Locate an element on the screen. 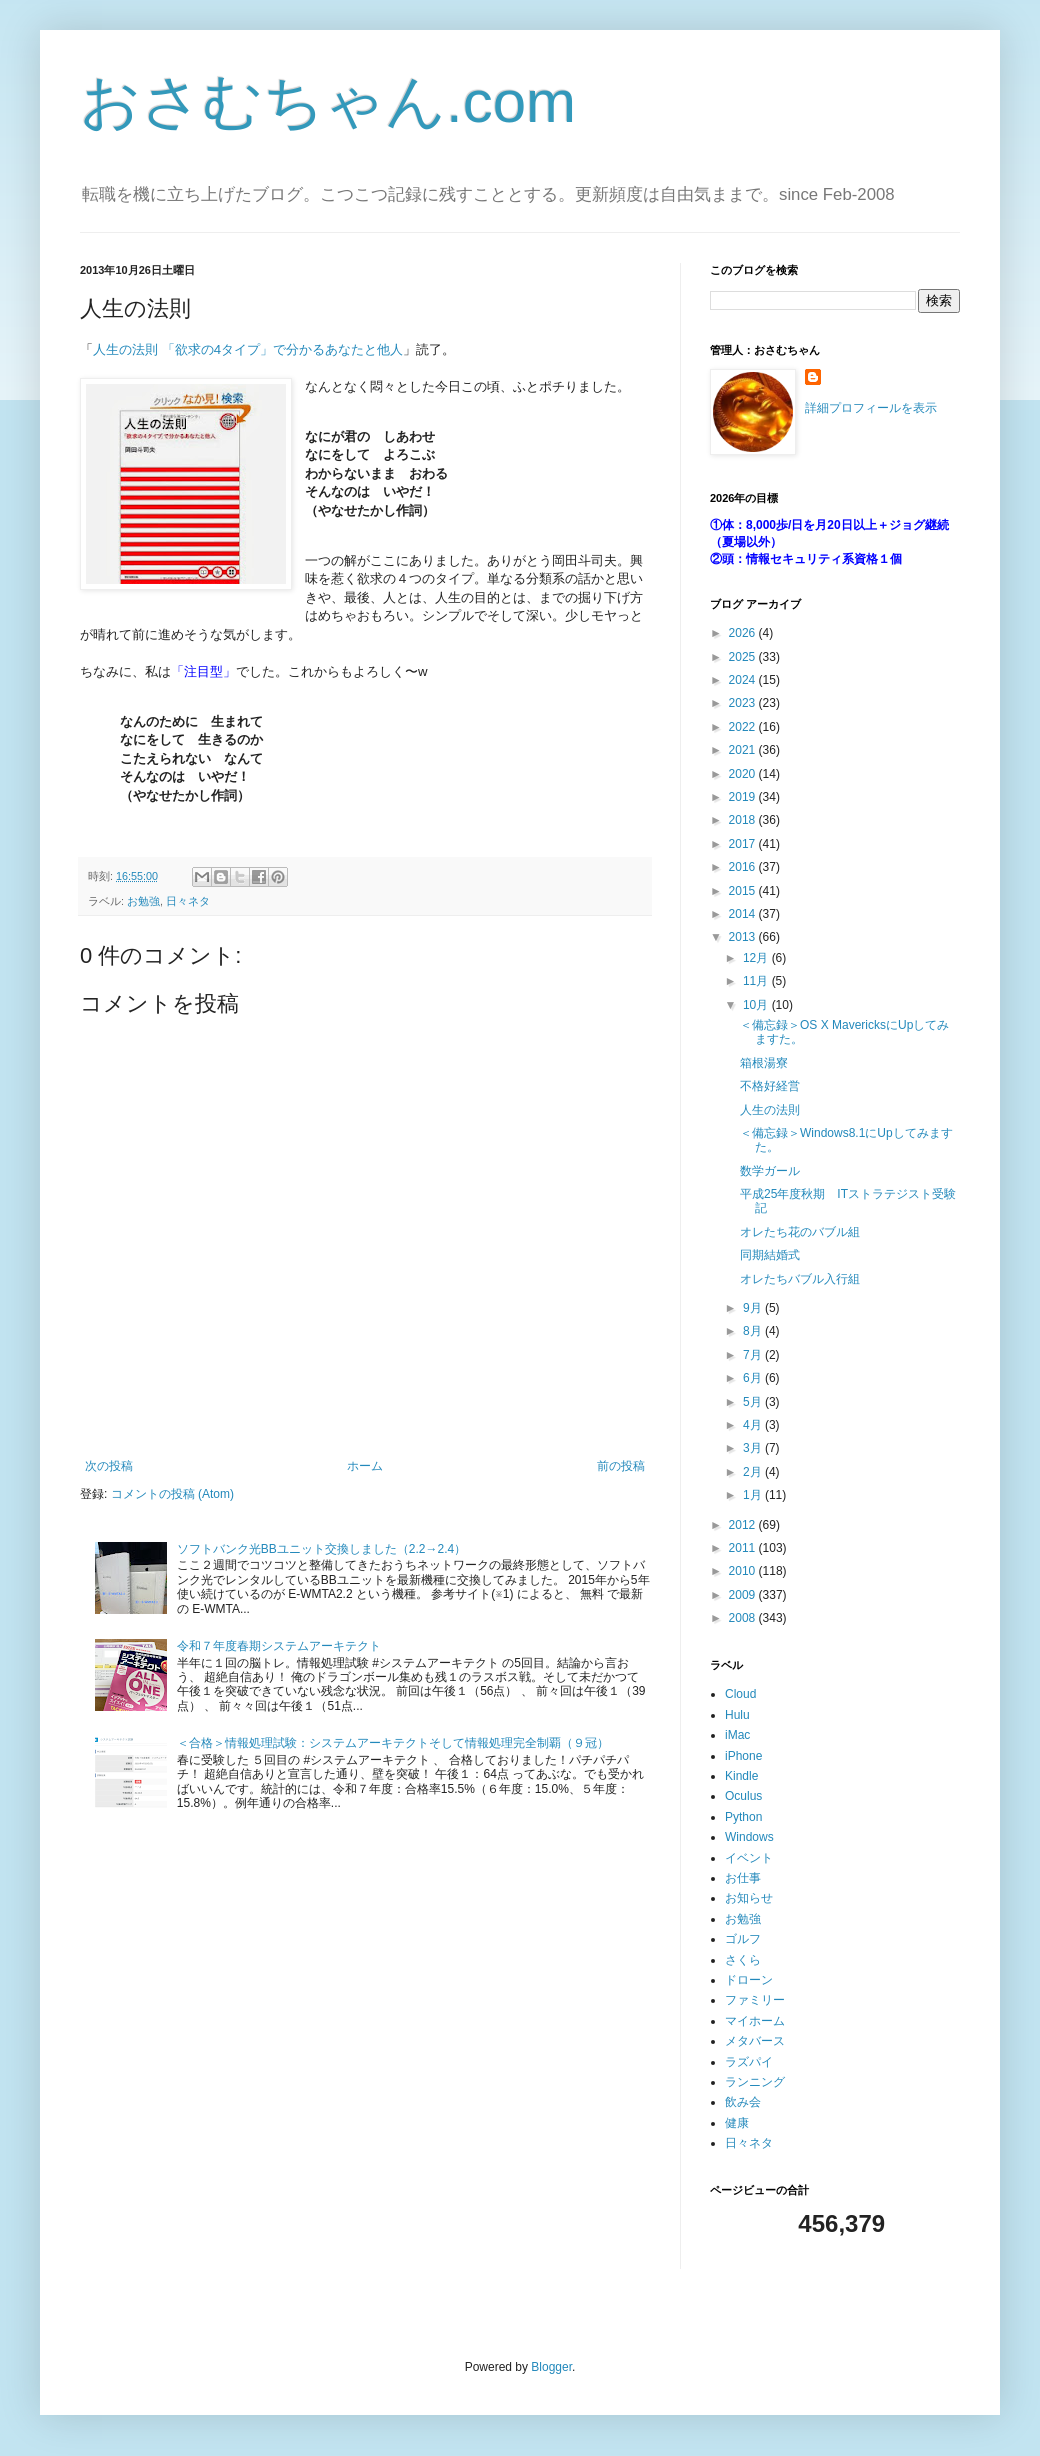 This screenshot has width=1040, height=2456. ゴルフ is located at coordinates (743, 1939).